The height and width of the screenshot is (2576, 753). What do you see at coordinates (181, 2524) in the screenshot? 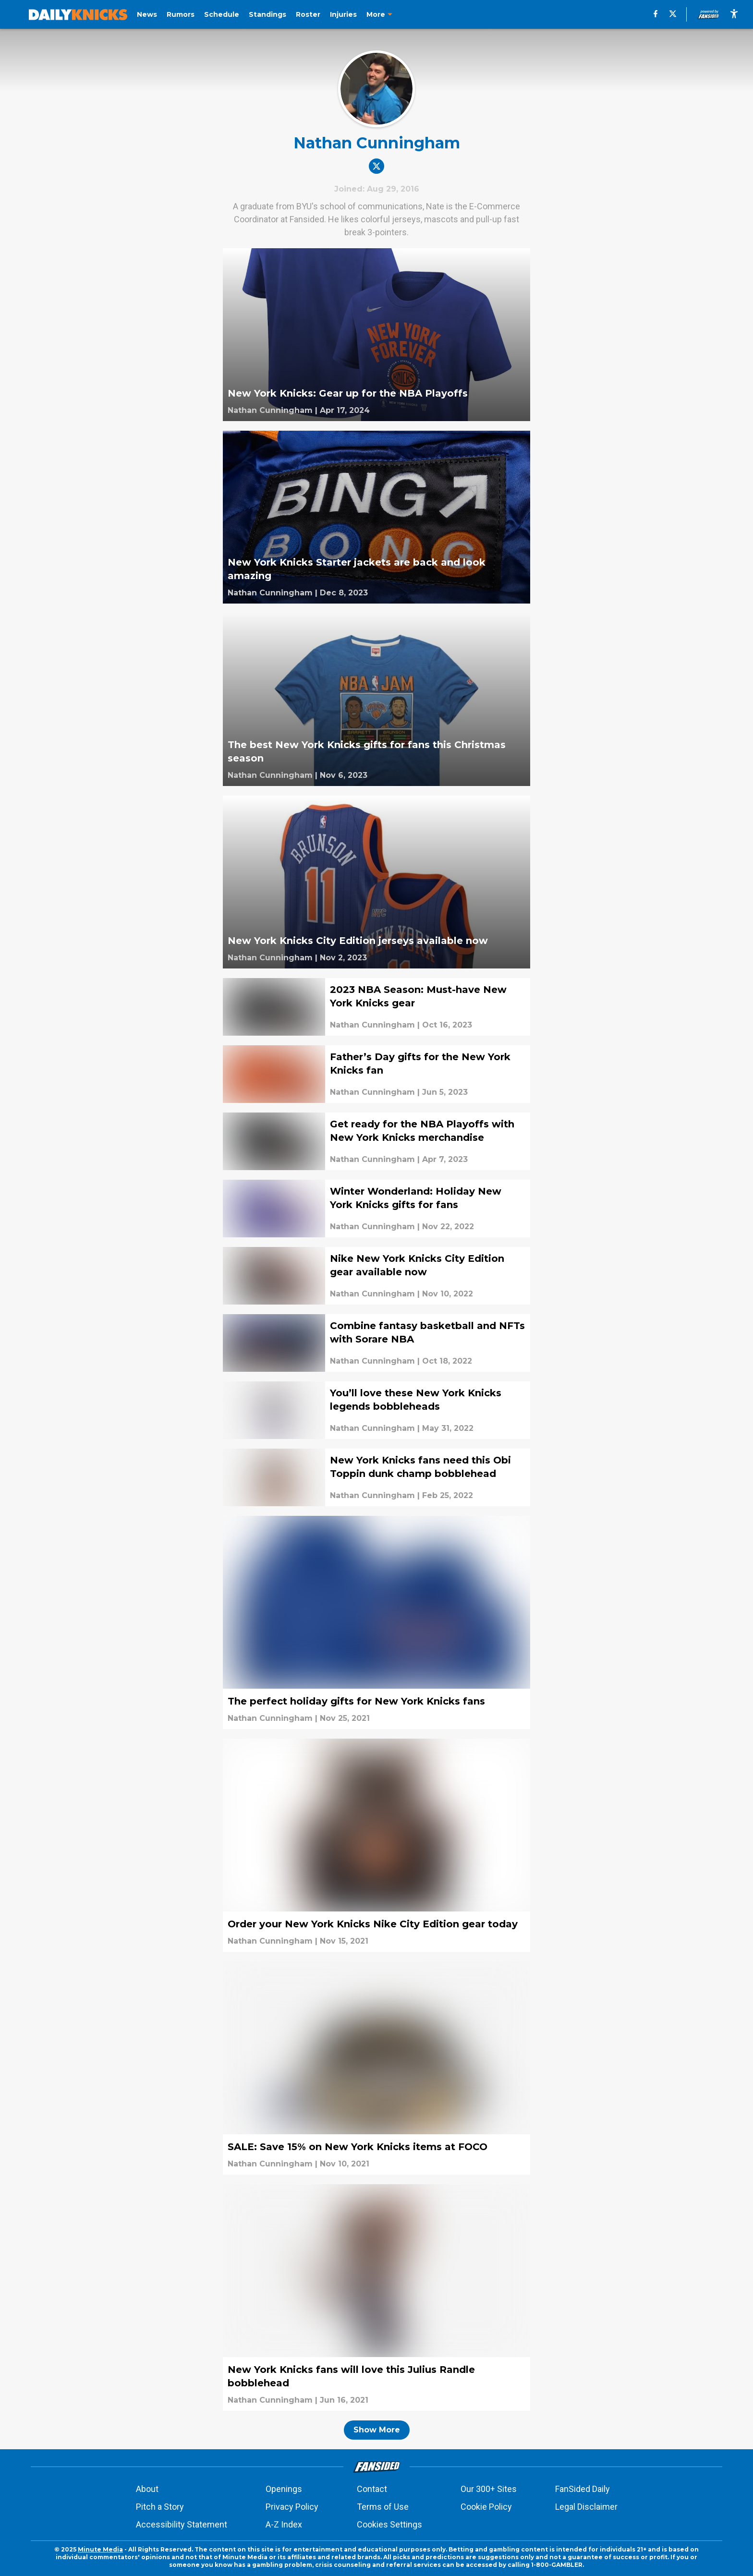
I see `Accessibility Statement` at bounding box center [181, 2524].